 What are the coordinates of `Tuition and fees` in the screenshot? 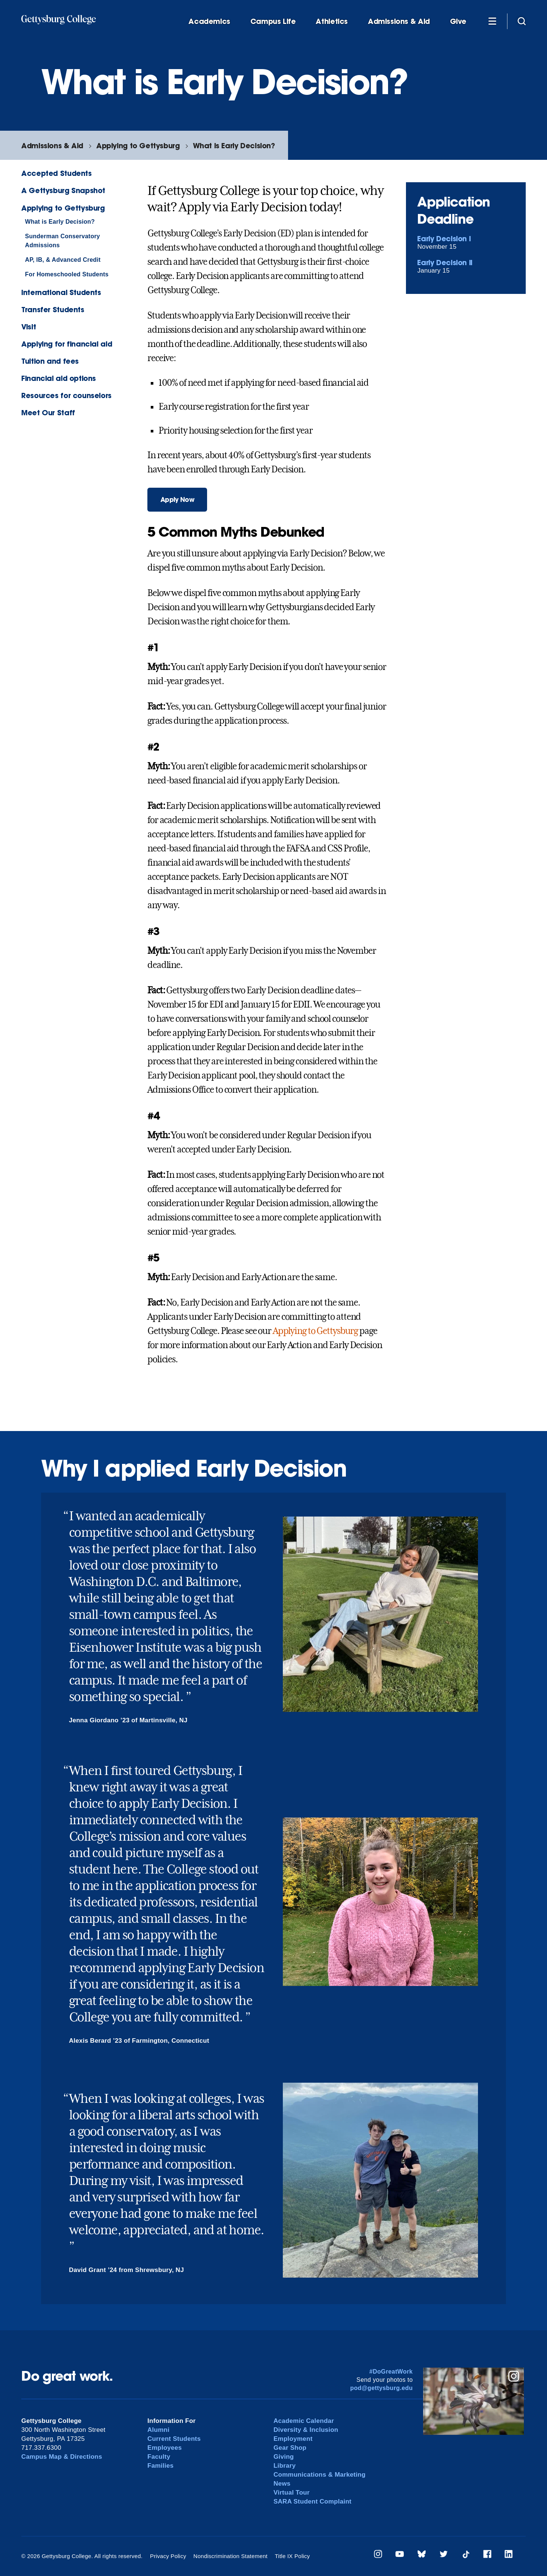 It's located at (50, 361).